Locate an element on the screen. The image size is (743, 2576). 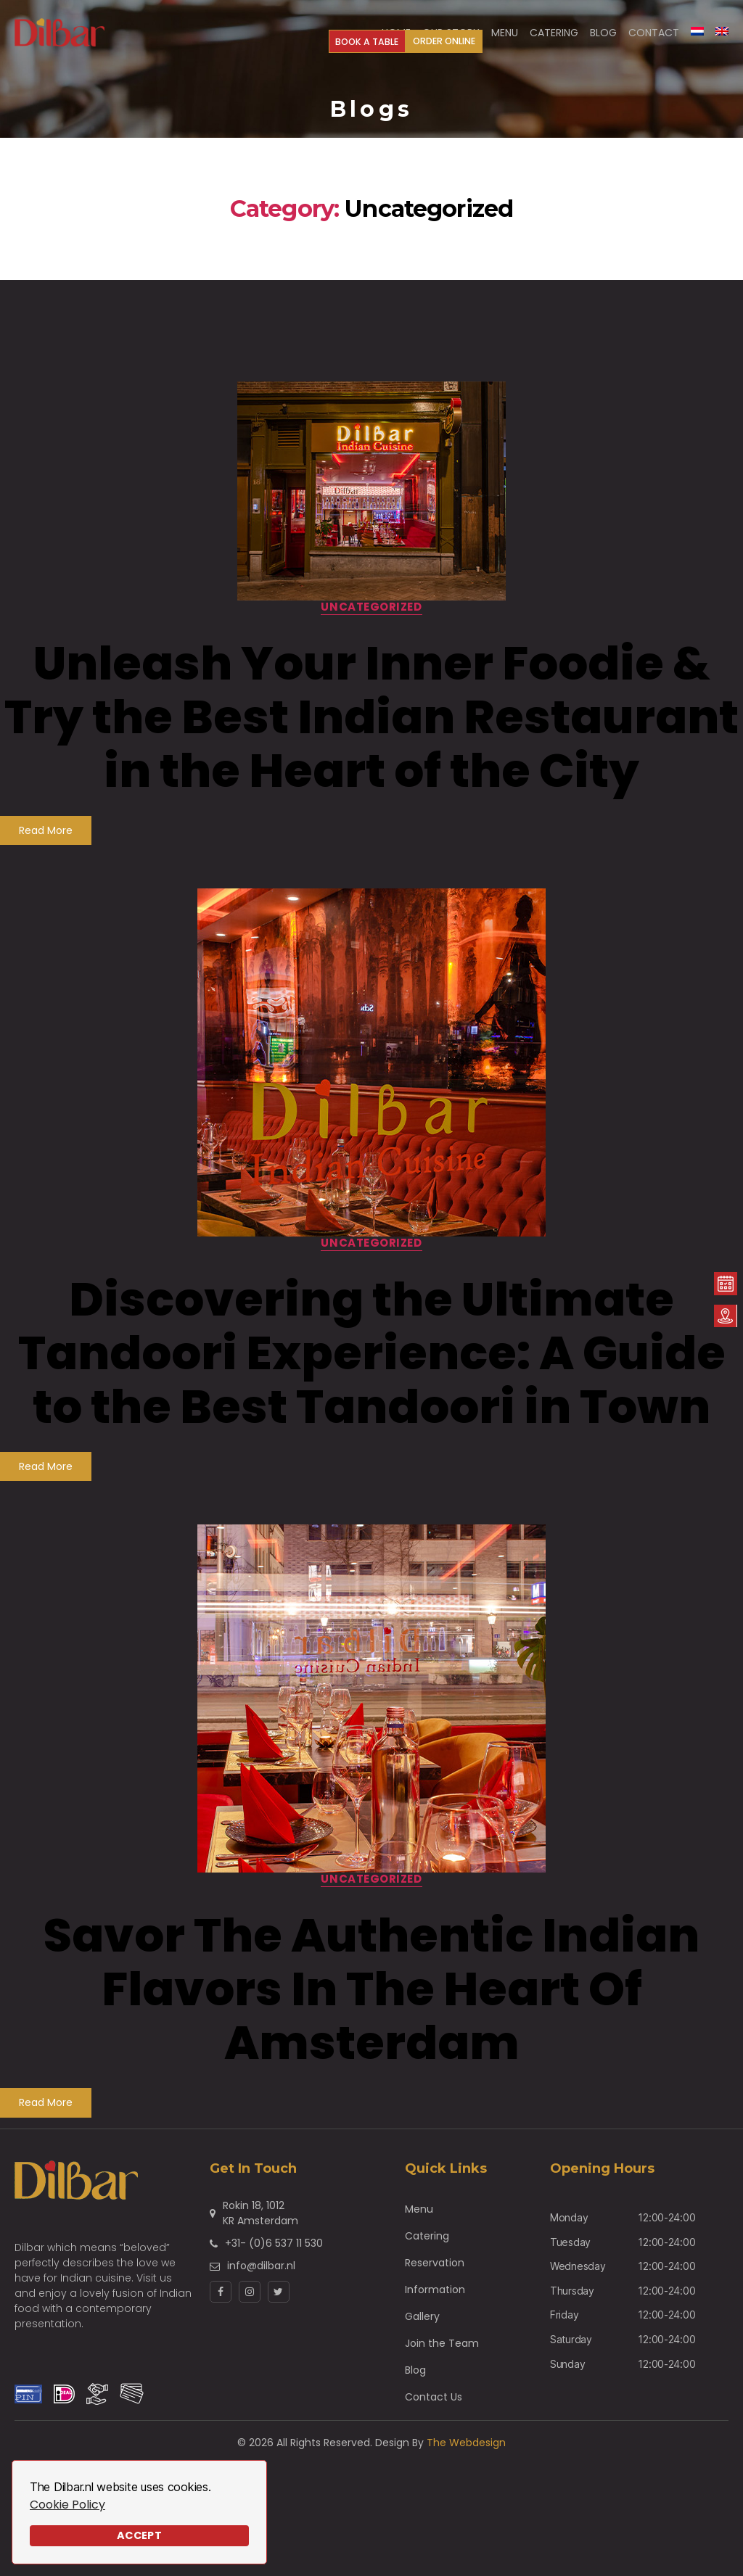
[Switch to Dutch] is located at coordinates (697, 36).